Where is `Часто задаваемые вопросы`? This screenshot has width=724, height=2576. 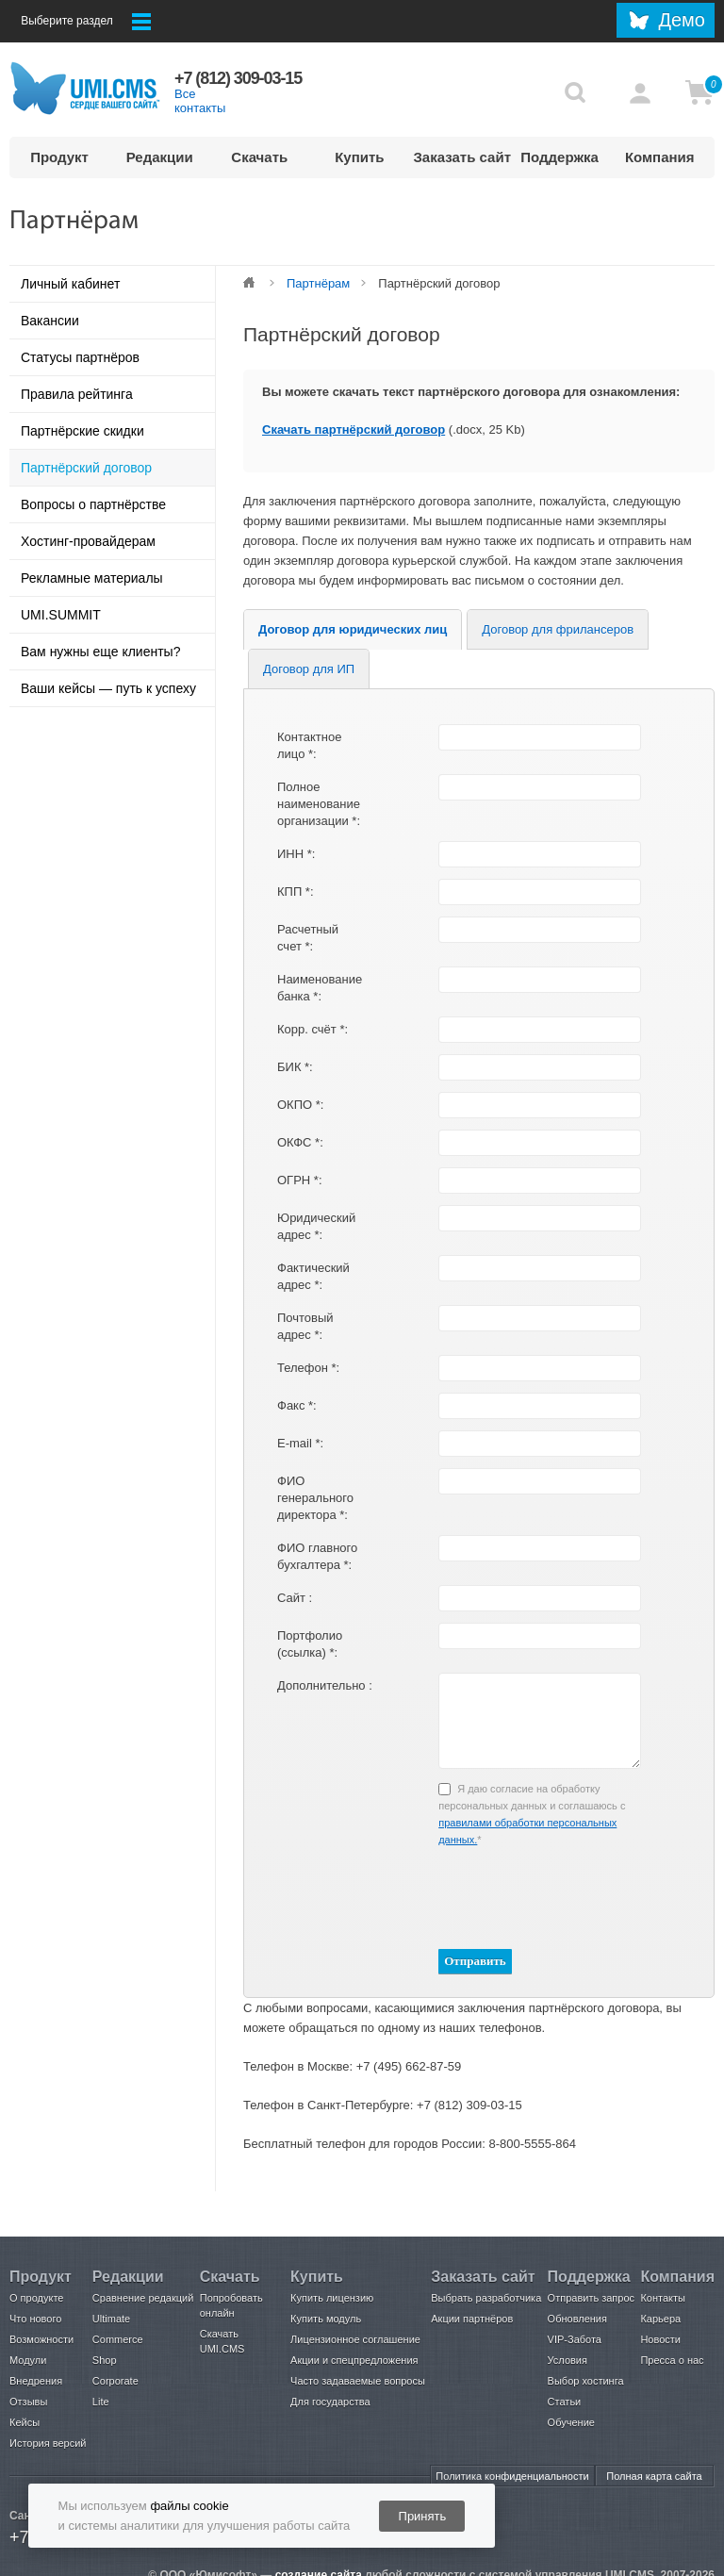 Часто задаваемые вопросы is located at coordinates (357, 2380).